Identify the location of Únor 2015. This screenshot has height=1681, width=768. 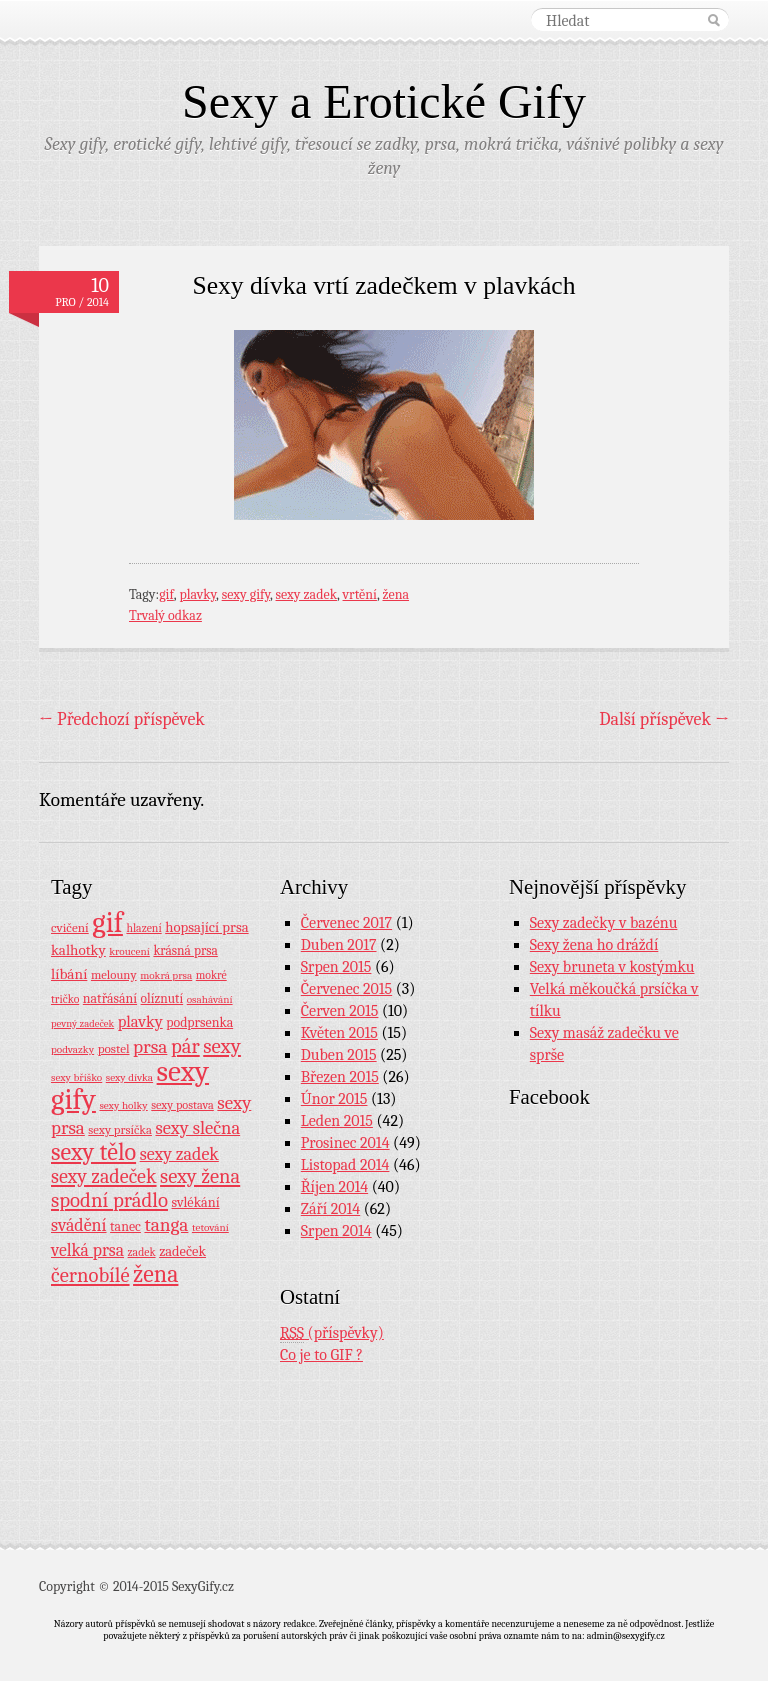
(334, 1099).